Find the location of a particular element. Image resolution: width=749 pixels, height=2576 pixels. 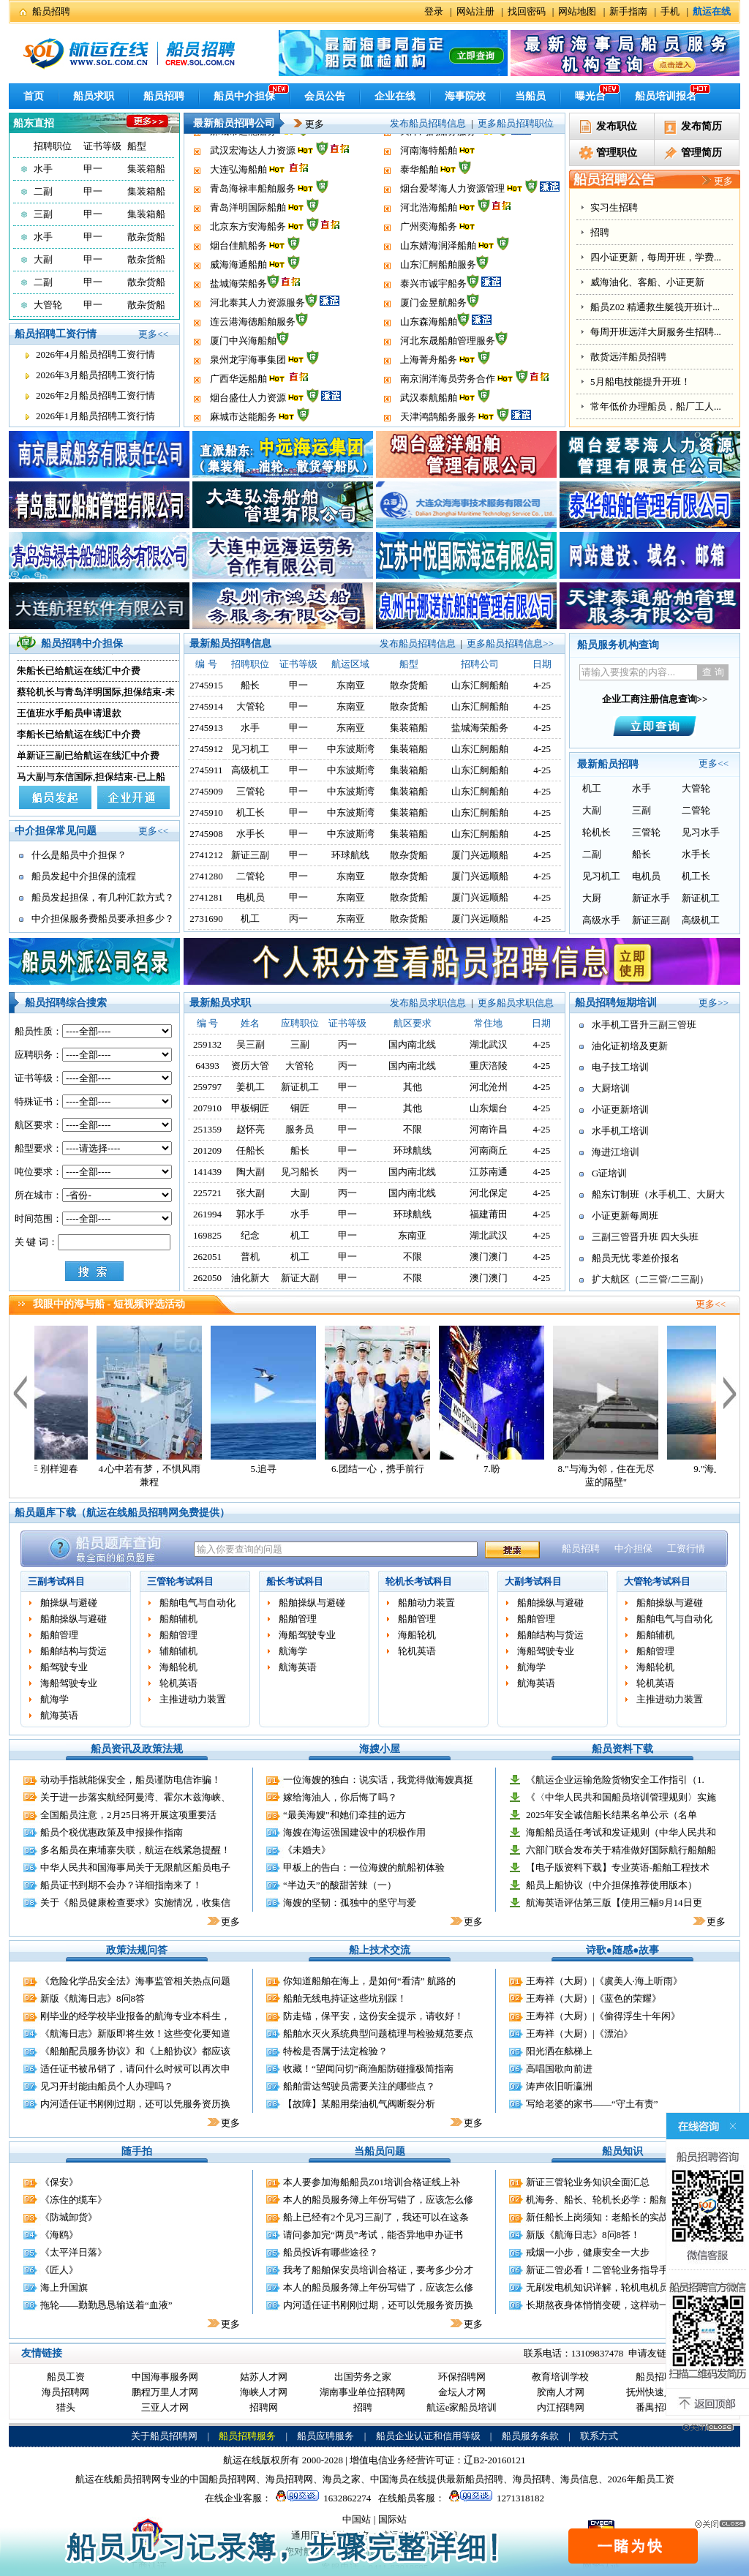

大连弘海船舶 is located at coordinates (238, 208).